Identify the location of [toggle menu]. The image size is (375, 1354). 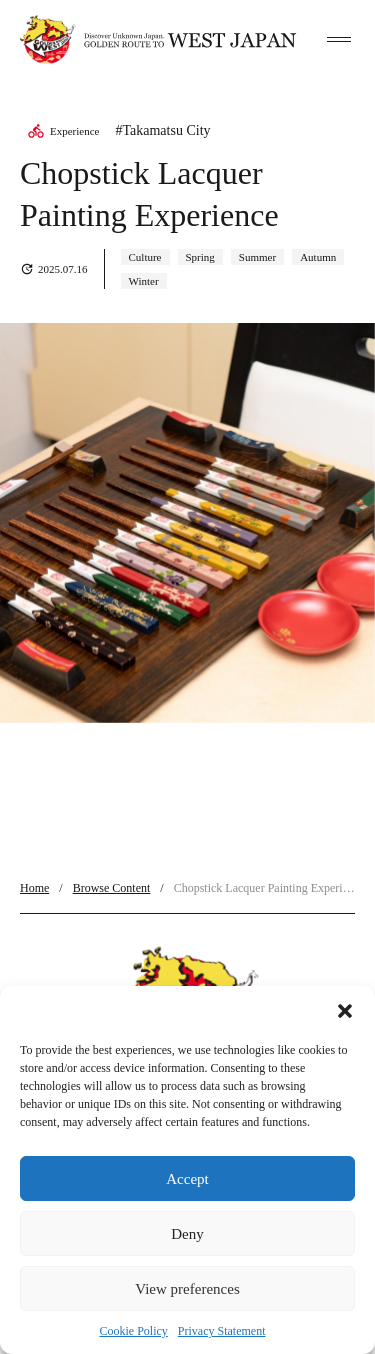
(339, 40).